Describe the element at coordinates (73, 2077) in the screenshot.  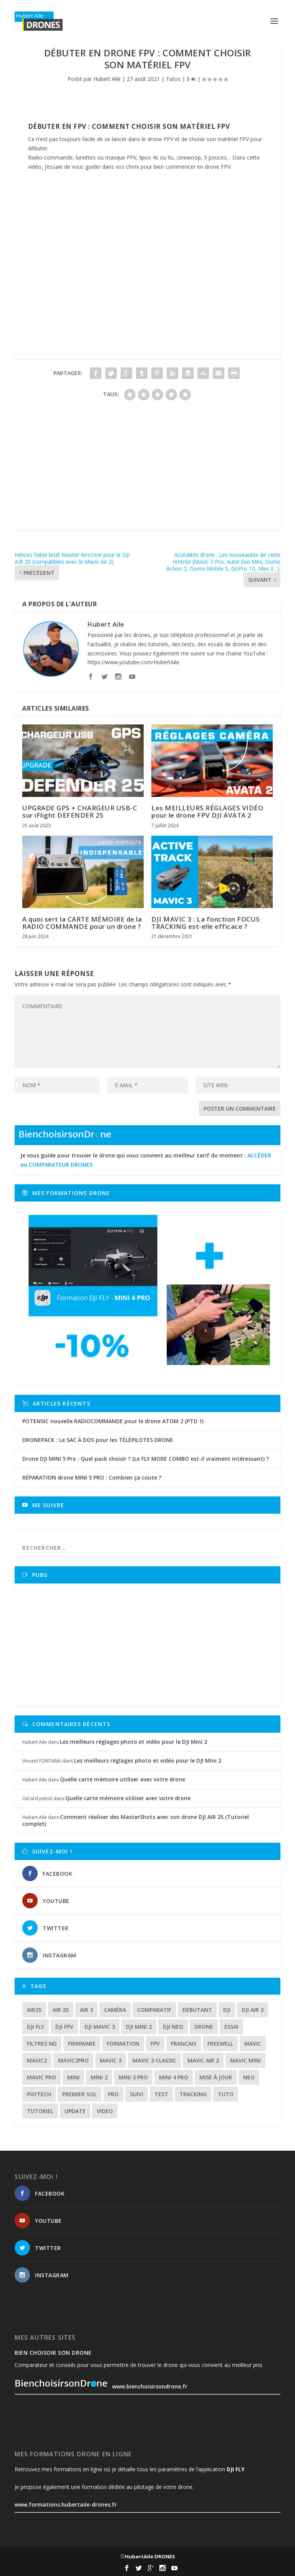
I see `mini [mini (22 éléments)]` at that location.